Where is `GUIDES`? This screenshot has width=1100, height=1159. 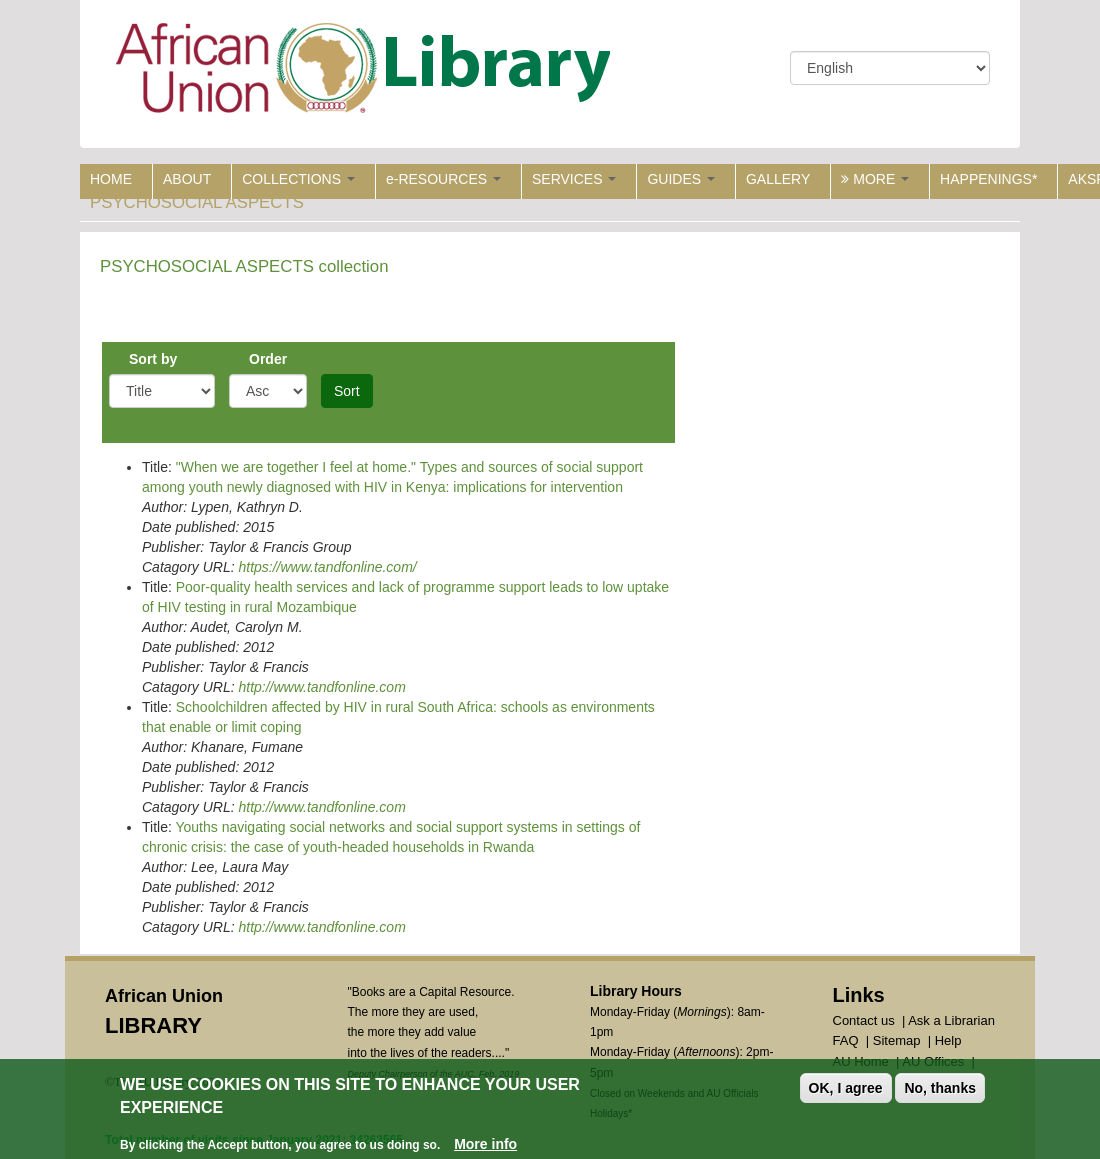
GUIDES is located at coordinates (681, 179).